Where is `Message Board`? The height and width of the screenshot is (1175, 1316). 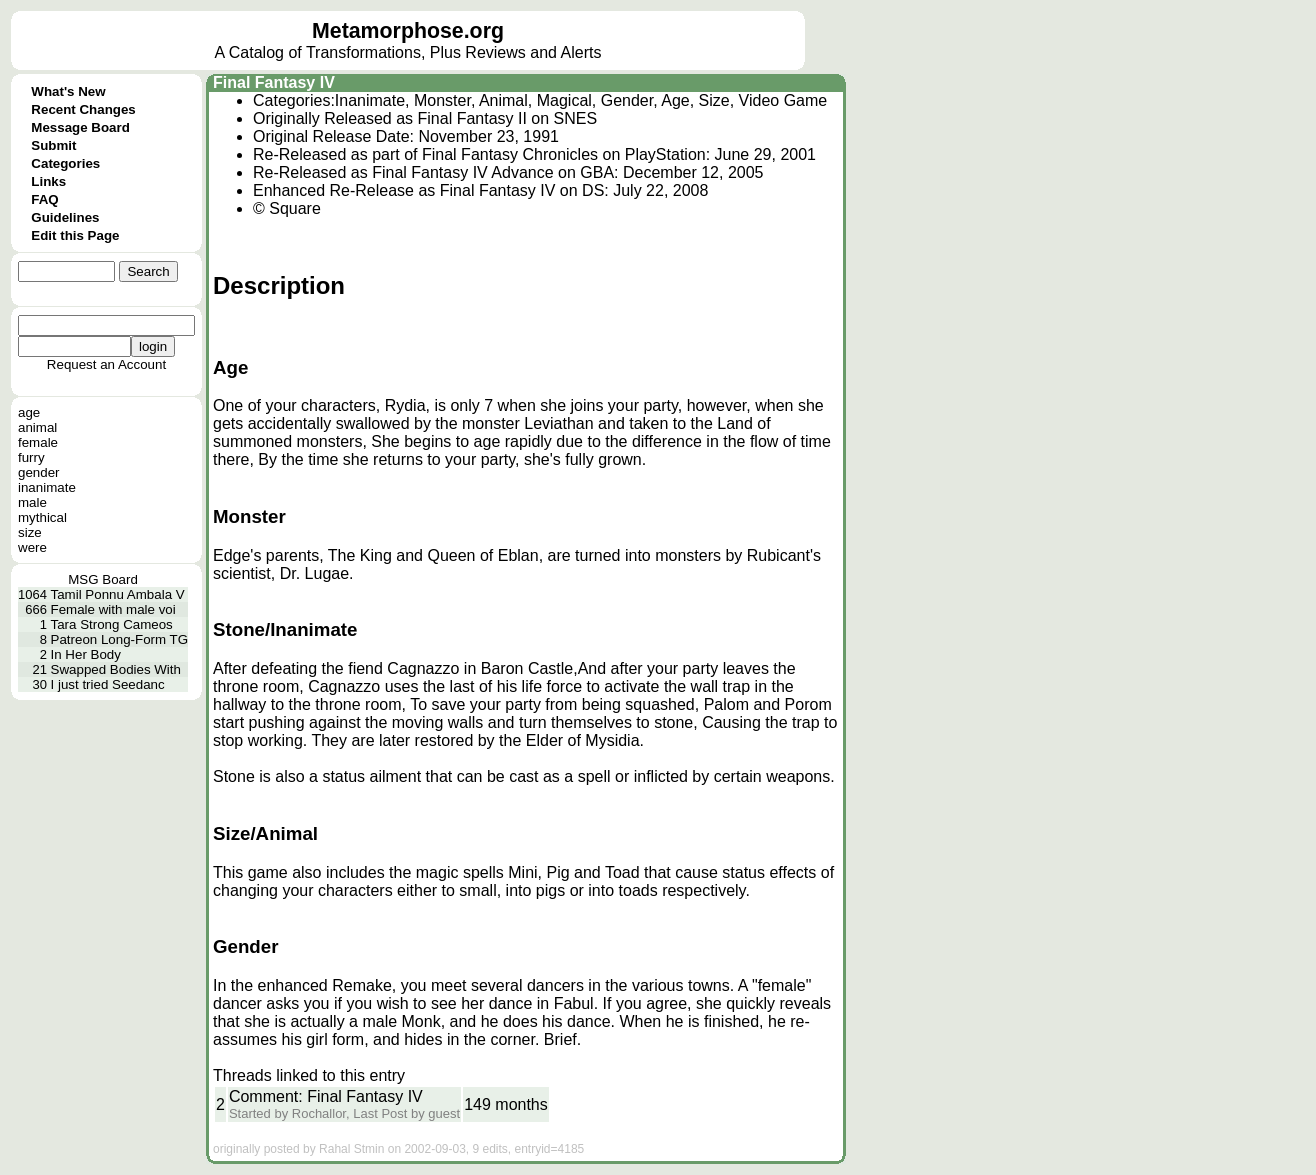 Message Board is located at coordinates (80, 127).